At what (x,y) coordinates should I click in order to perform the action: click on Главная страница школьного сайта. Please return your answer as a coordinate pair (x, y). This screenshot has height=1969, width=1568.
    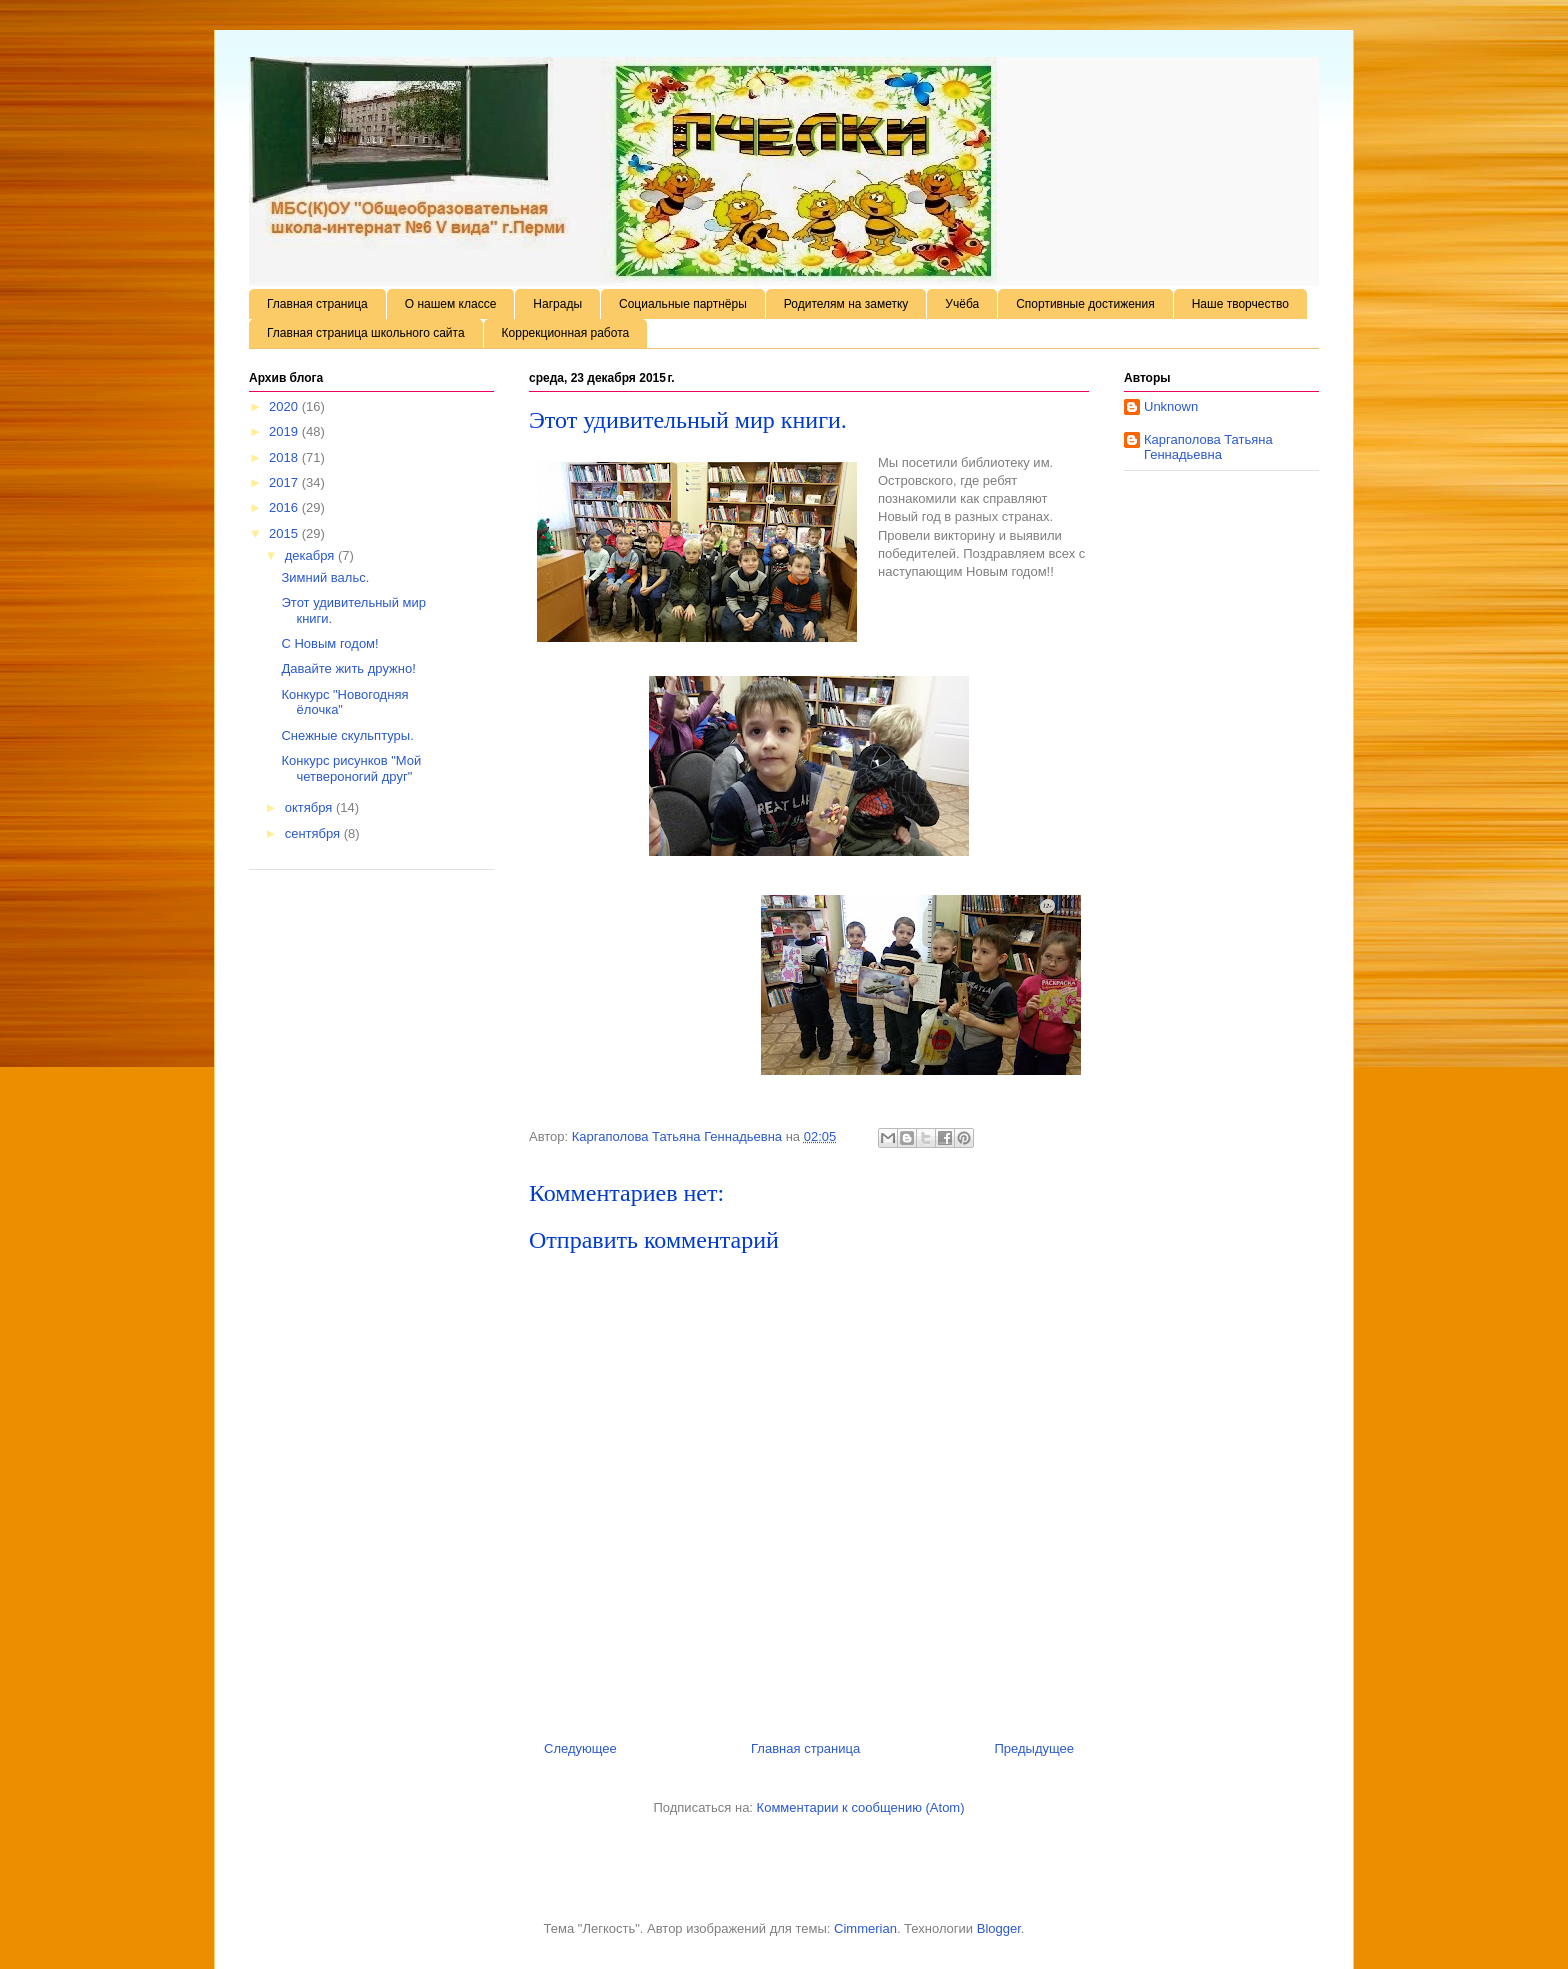
    Looking at the image, I should click on (366, 333).